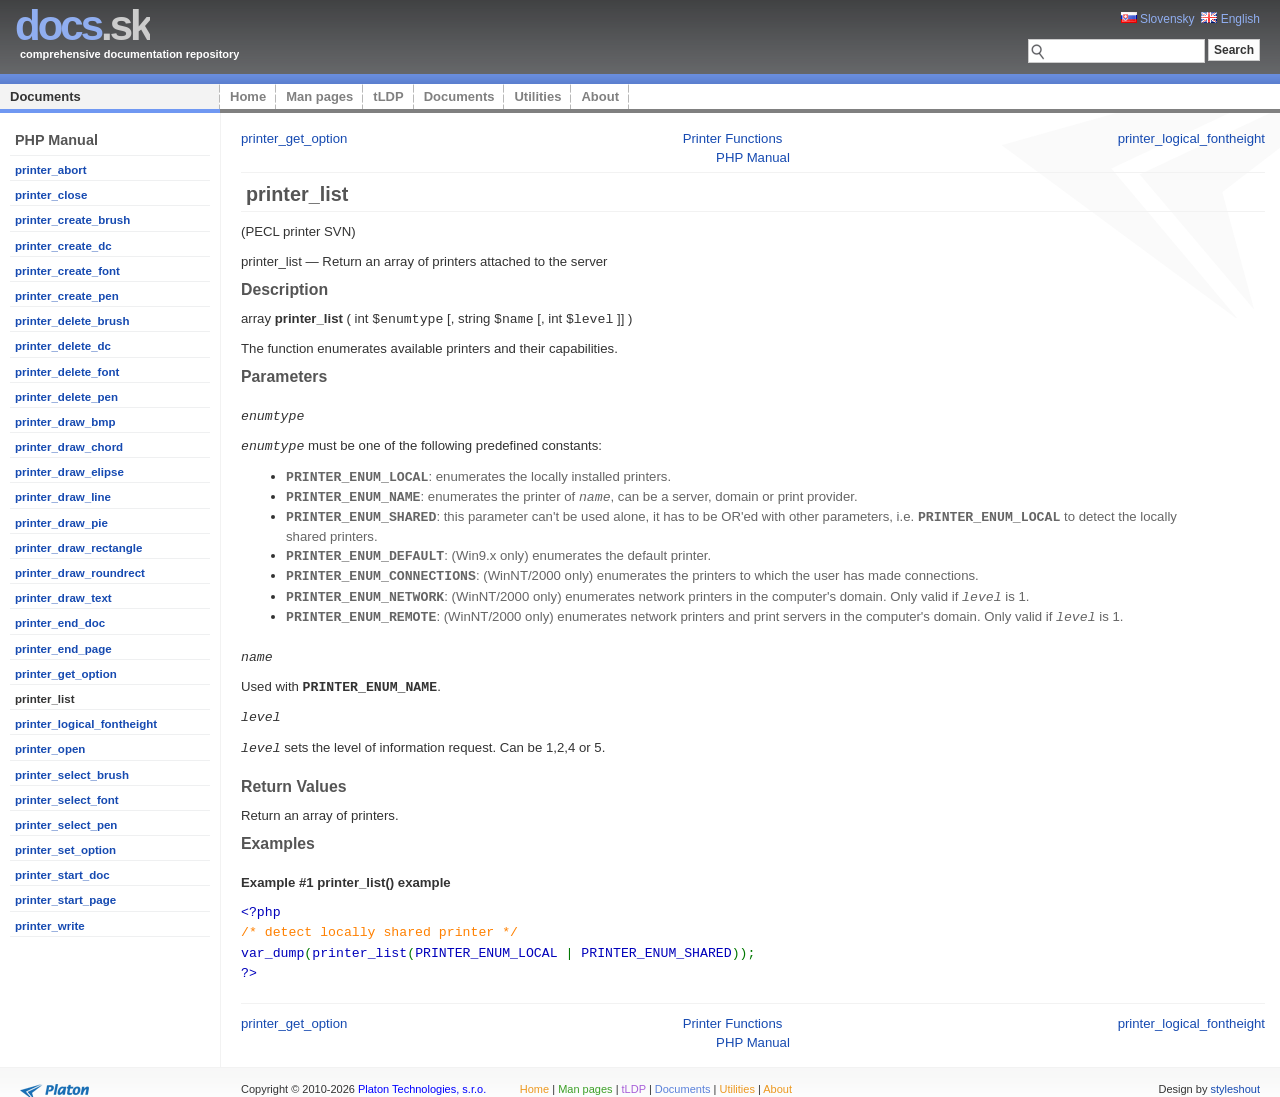 This screenshot has height=1097, width=1280. I want to click on styleshout, so click(1235, 1071).